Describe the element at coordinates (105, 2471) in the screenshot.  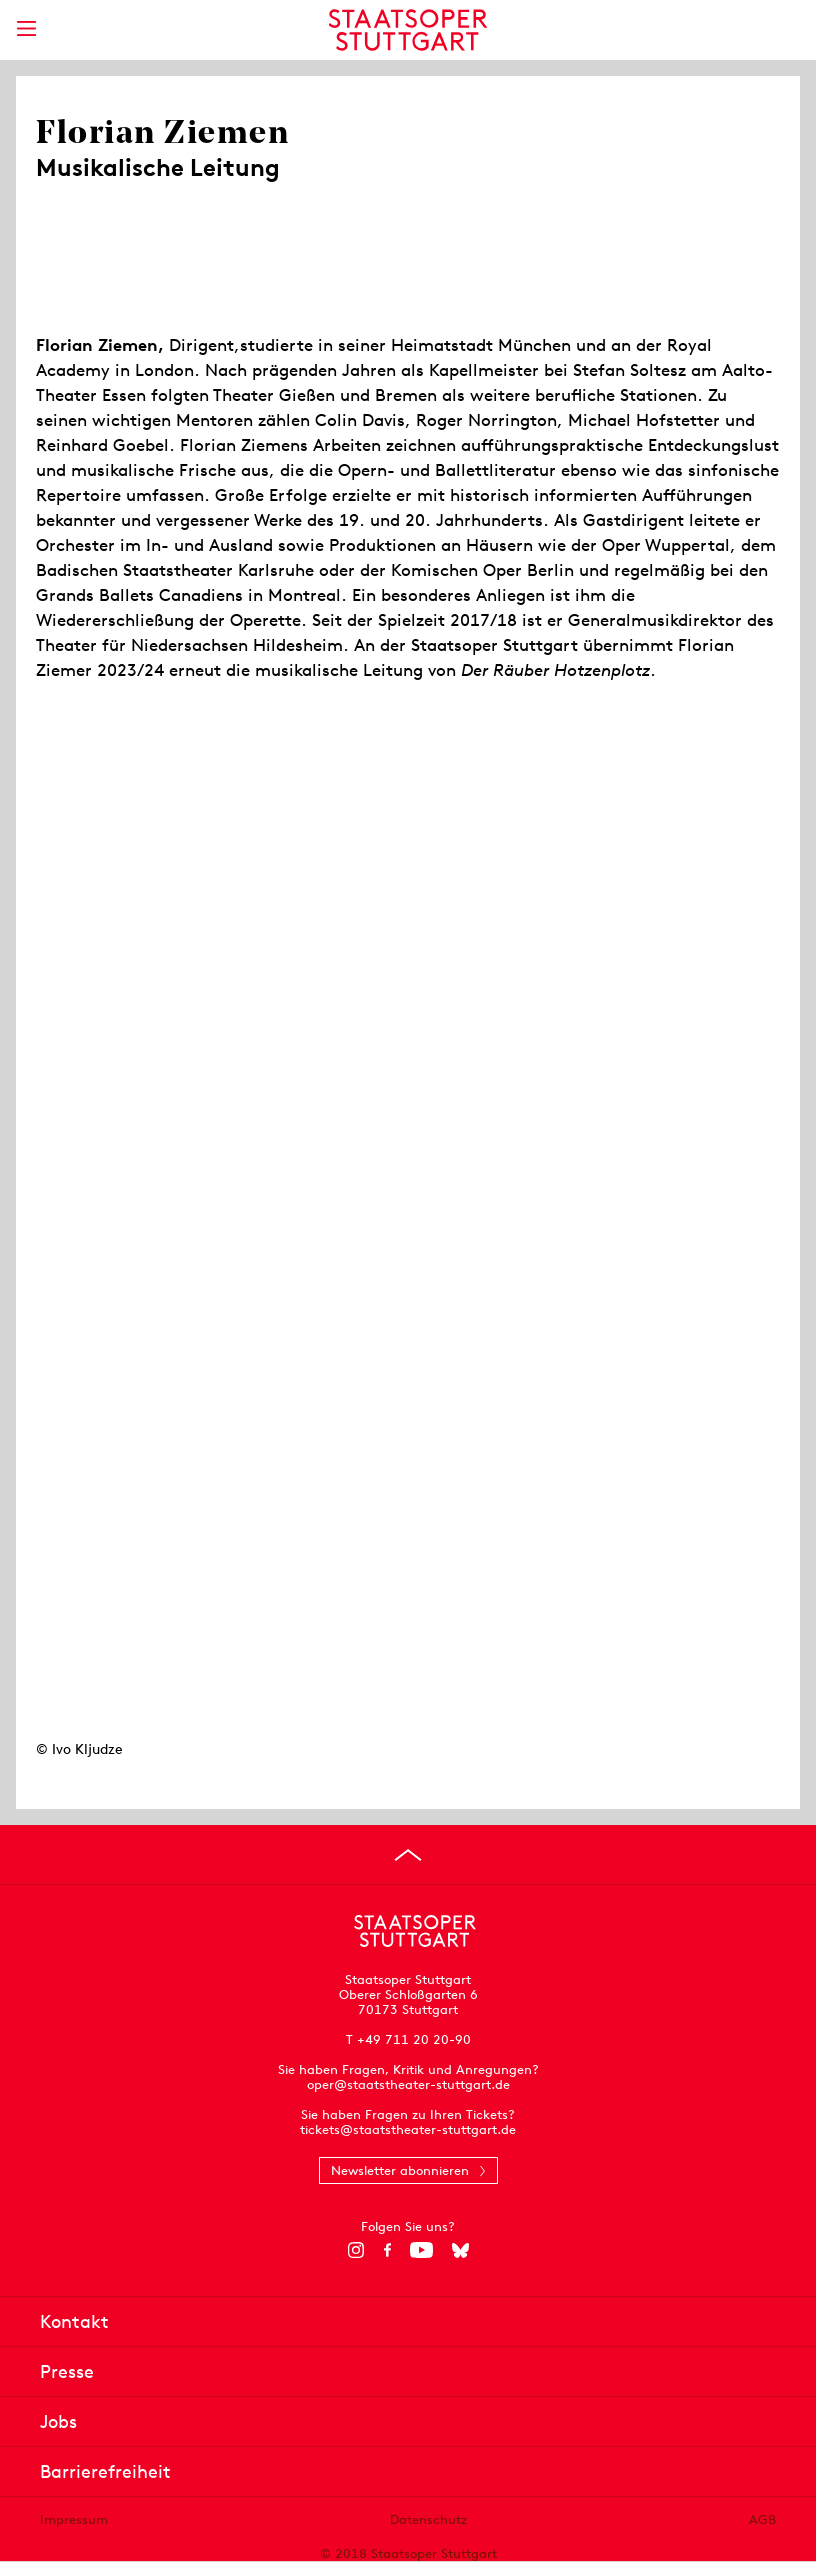
I see `Barrierefreiheit` at that location.